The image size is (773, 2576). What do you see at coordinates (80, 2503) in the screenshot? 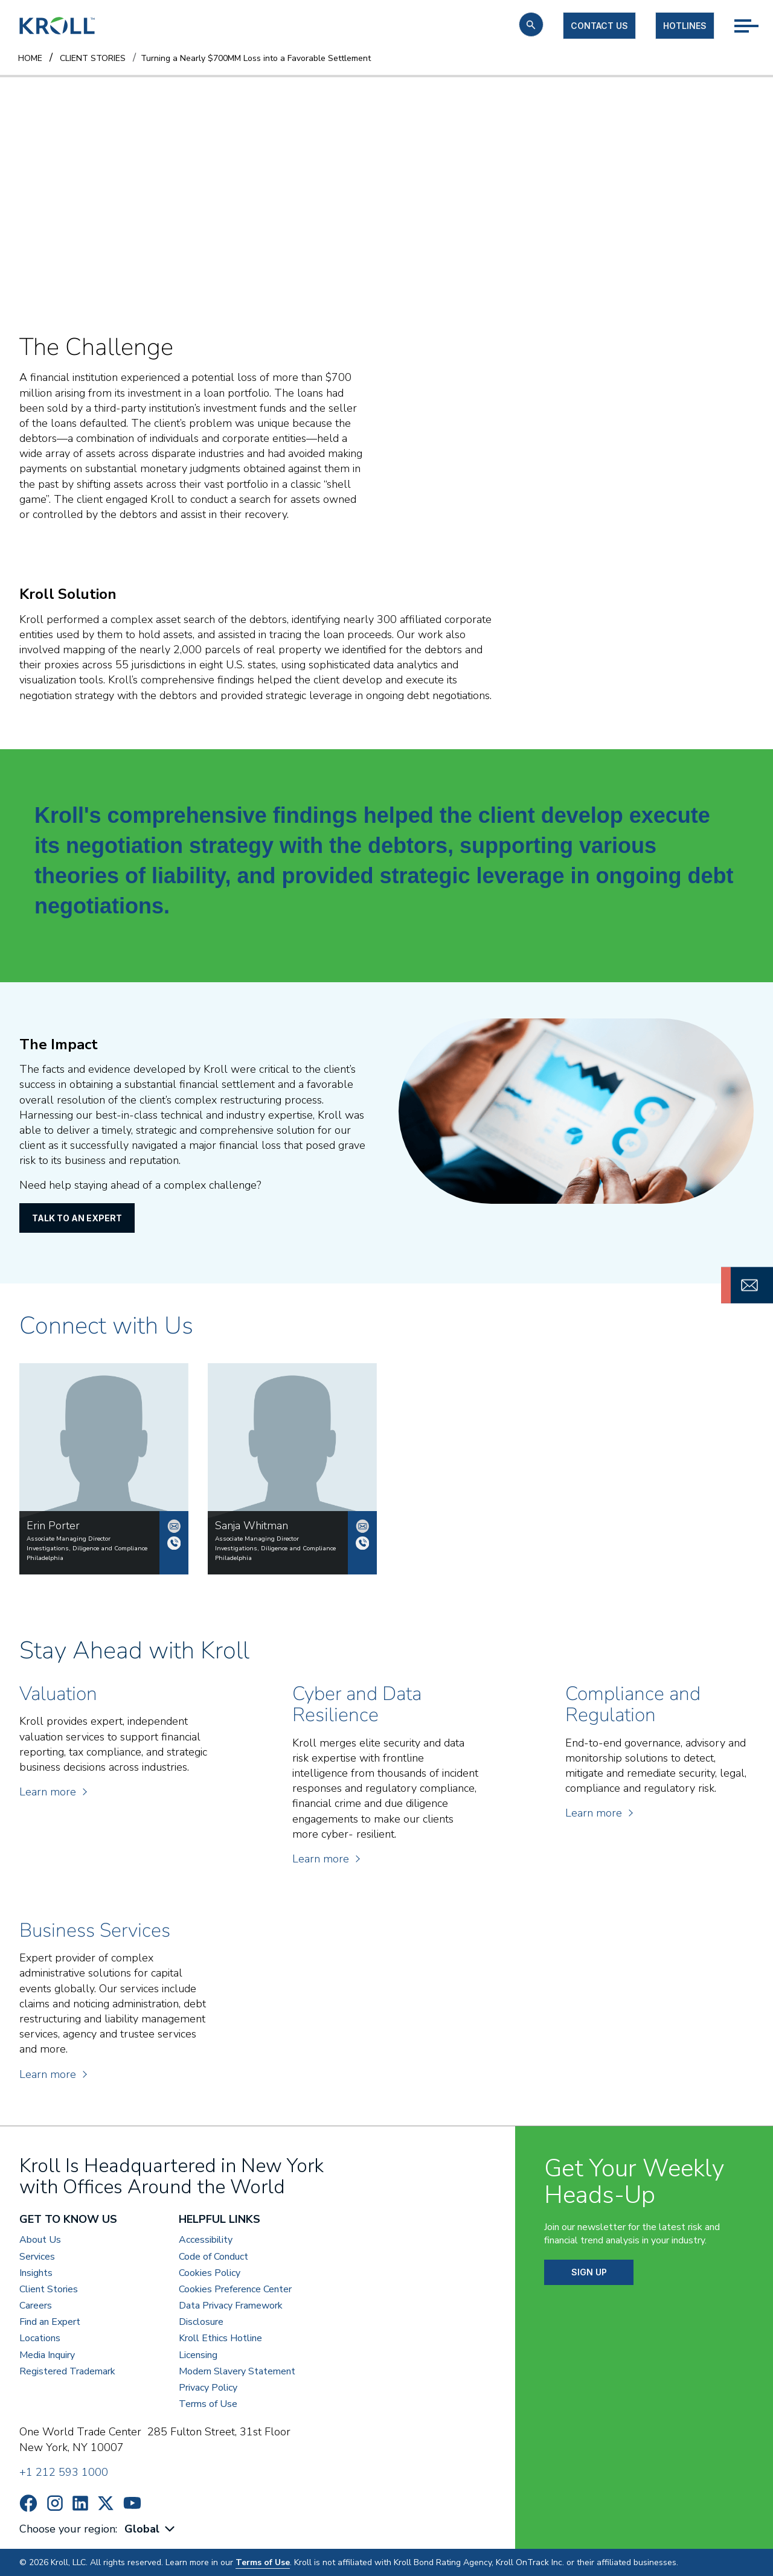
I see `https://www.linkedin.com/company/kroll/` at bounding box center [80, 2503].